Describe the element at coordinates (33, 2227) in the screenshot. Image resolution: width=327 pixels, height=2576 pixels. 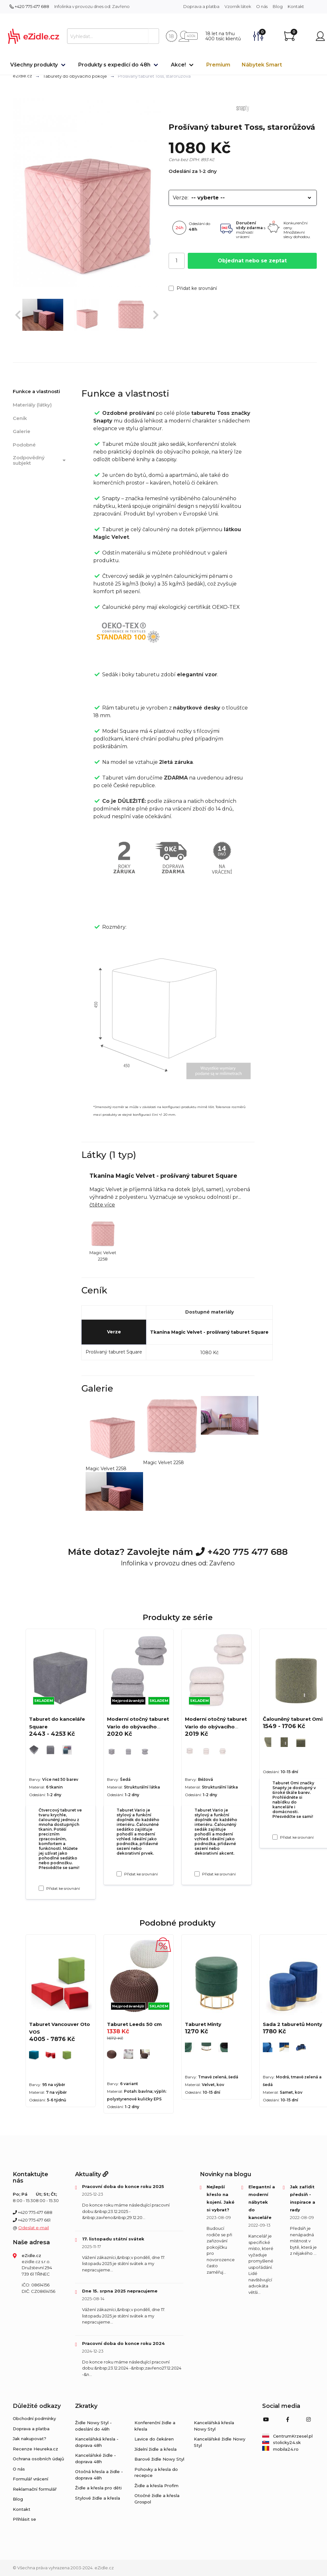
I see `Odeslat e-mail` at that location.